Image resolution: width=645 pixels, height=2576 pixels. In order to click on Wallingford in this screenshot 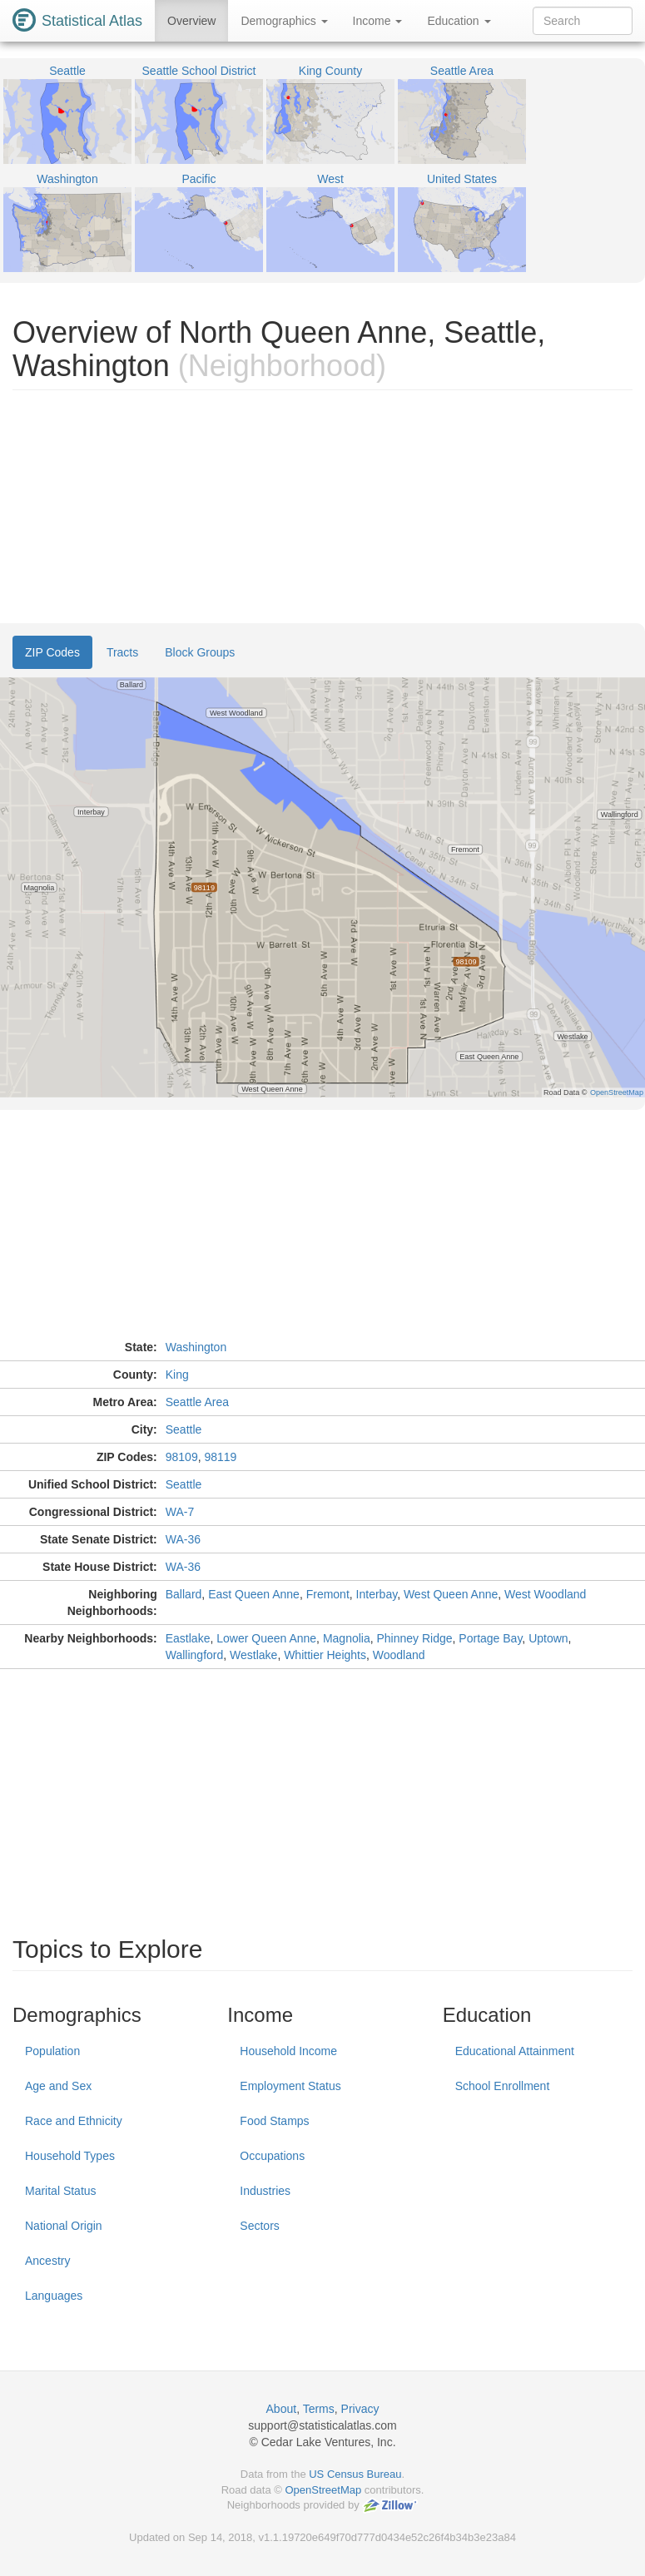, I will do `click(195, 1655)`.